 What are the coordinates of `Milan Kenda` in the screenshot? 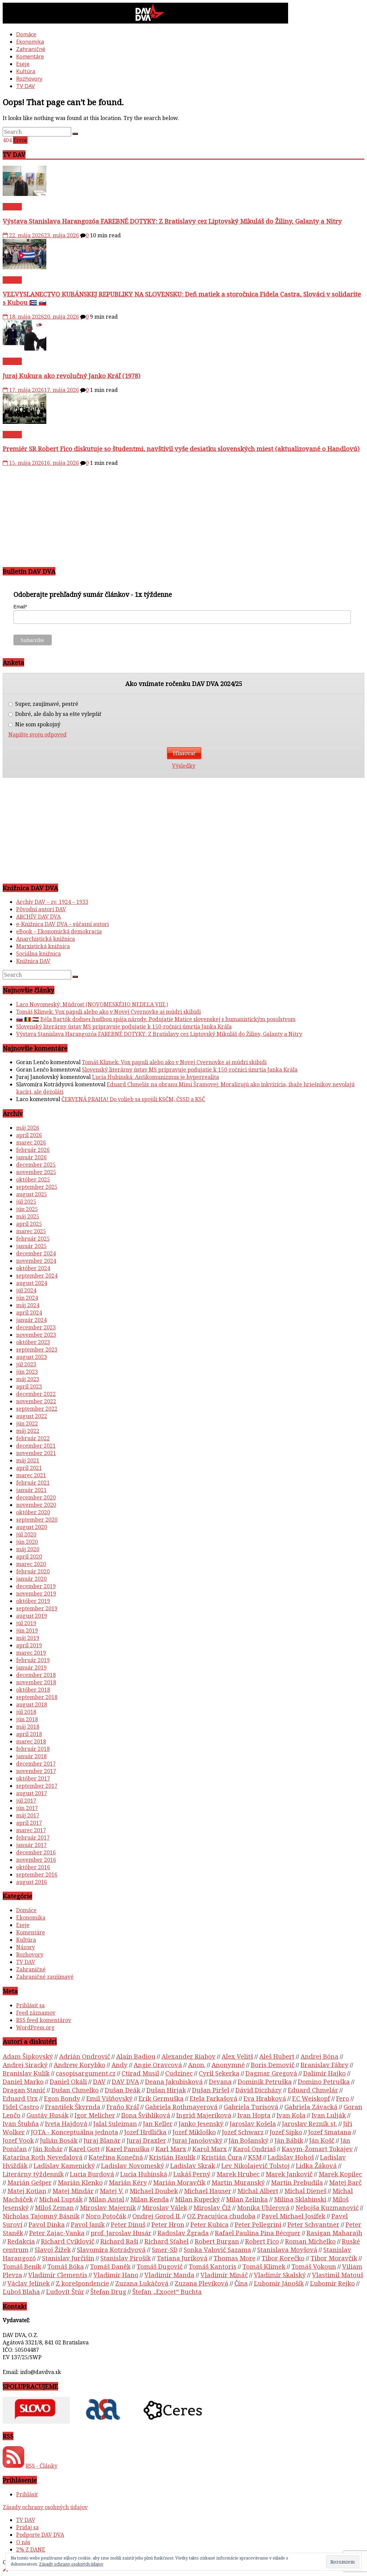 It's located at (149, 2199).